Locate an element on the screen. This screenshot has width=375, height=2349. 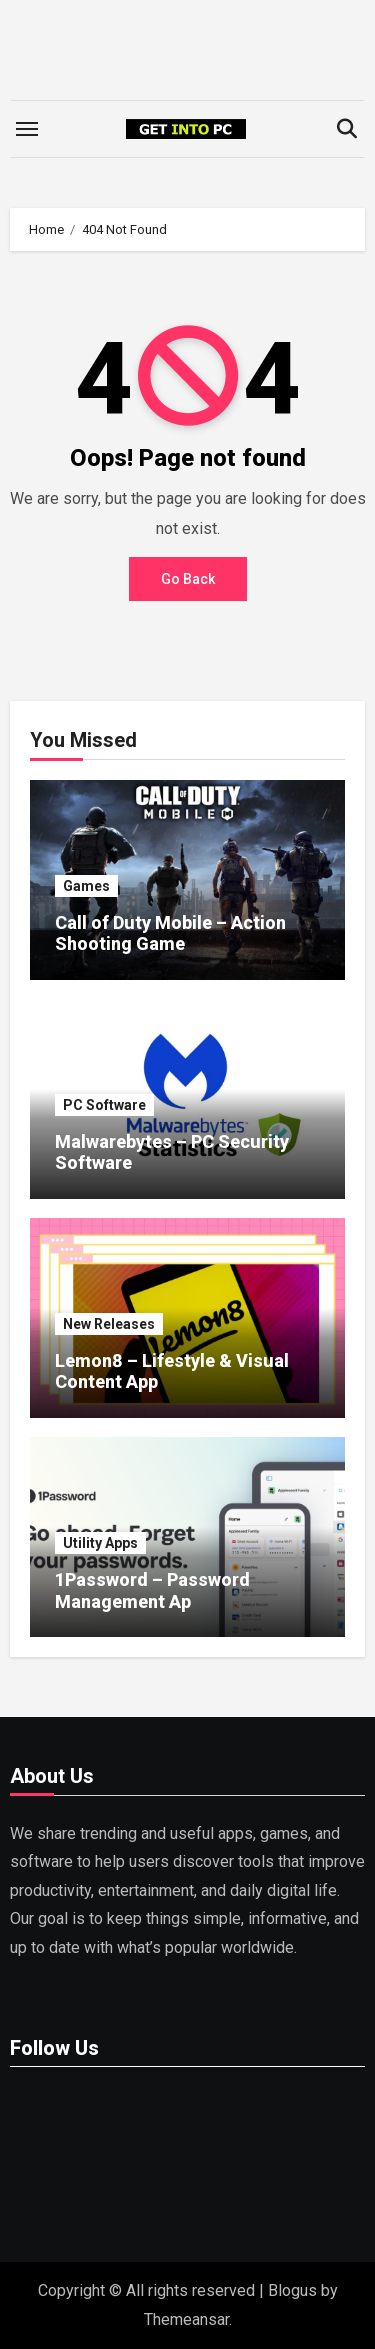
Go Back is located at coordinates (188, 579).